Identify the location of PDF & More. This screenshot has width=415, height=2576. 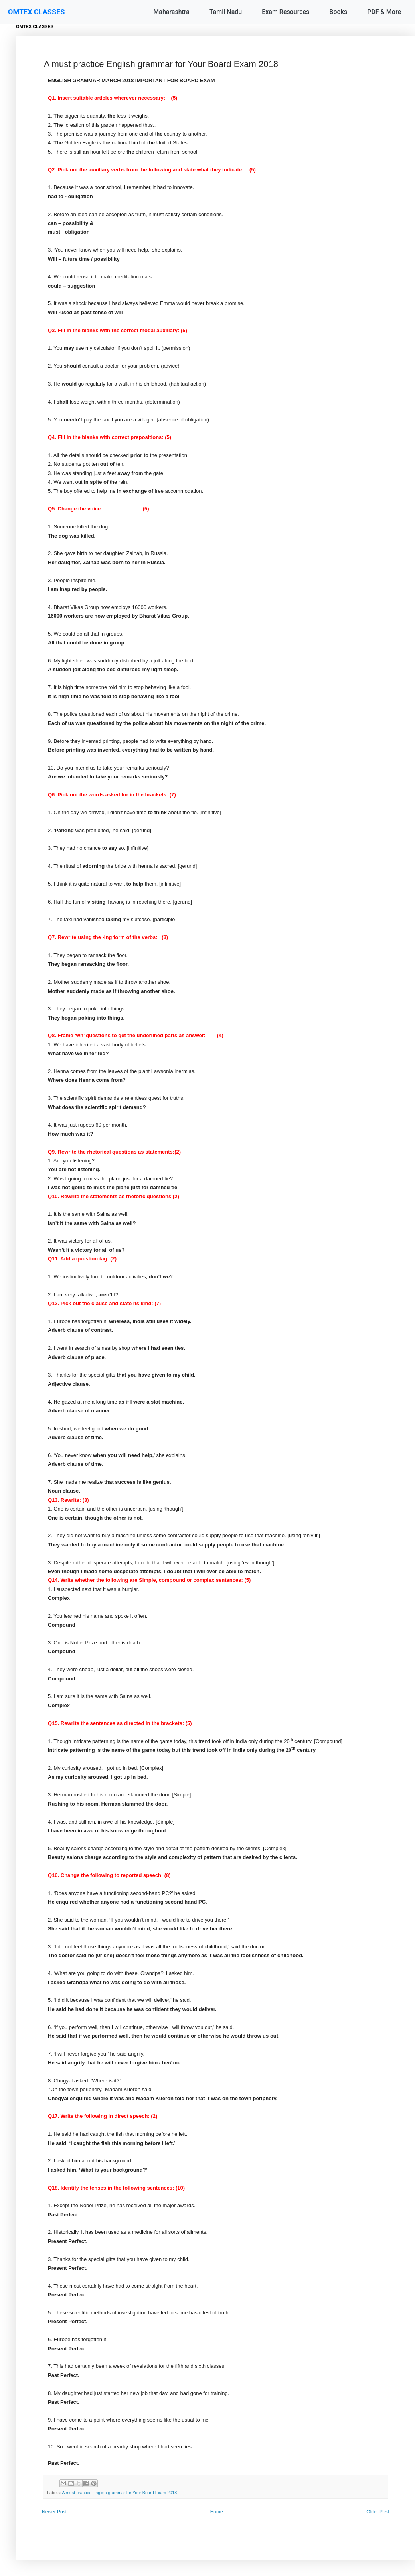
(384, 12).